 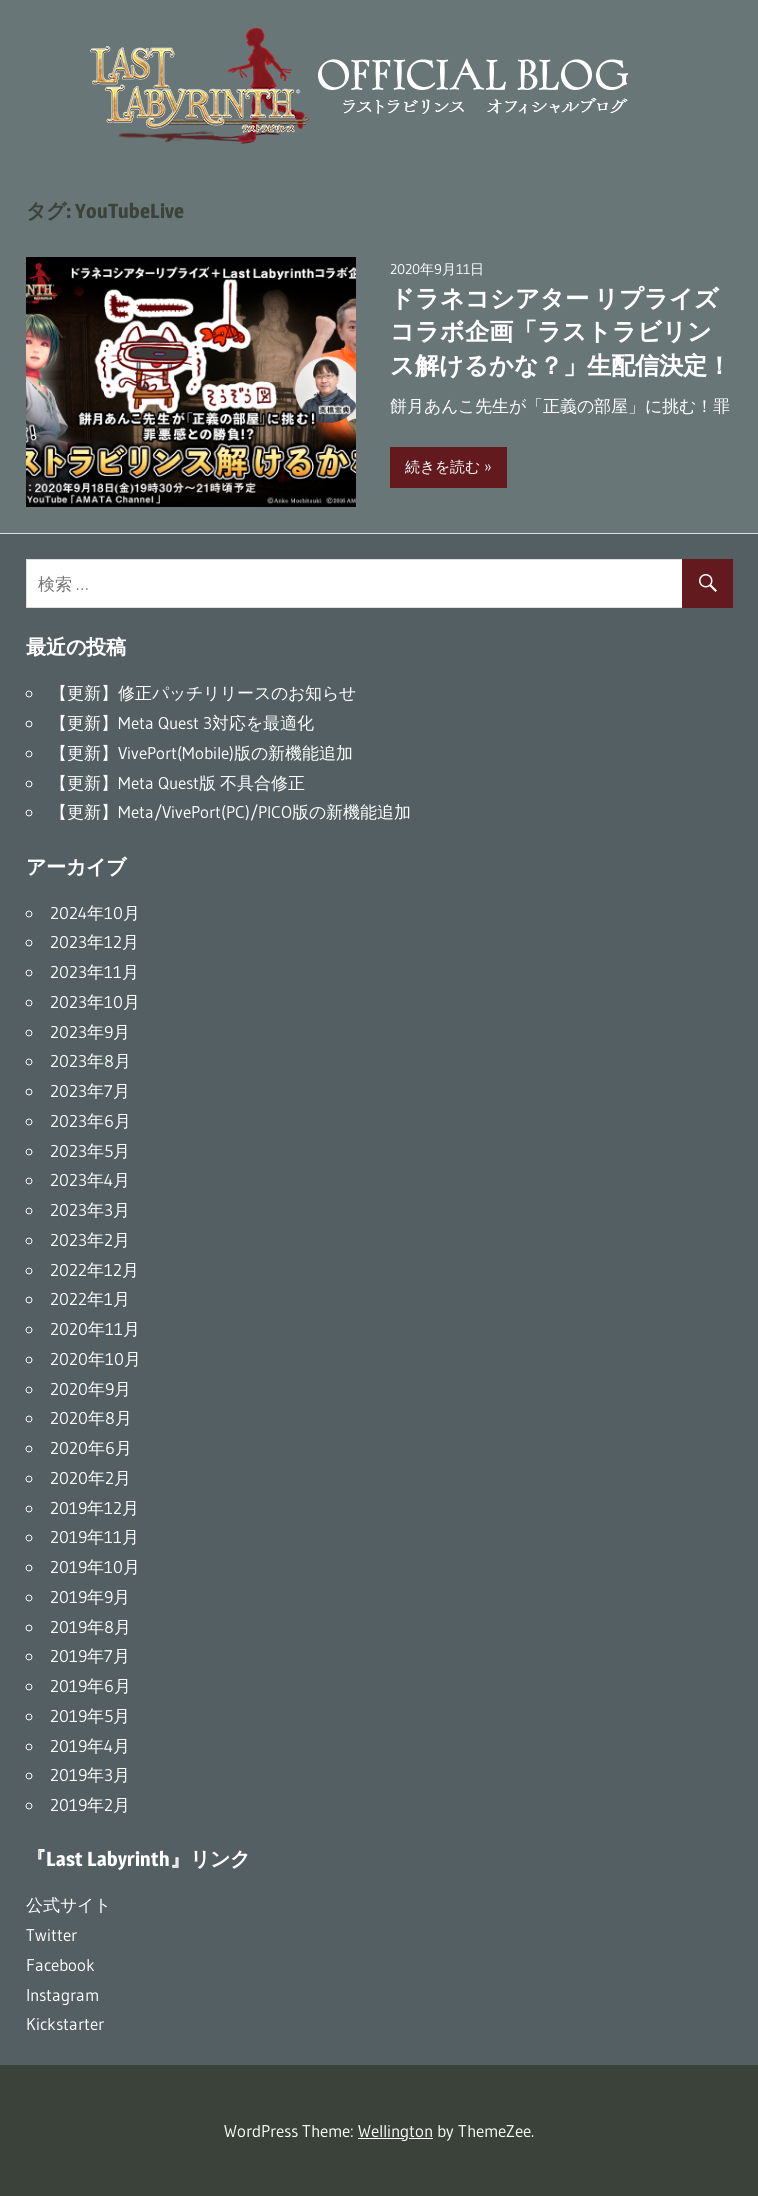 I want to click on 2023年3月, so click(x=90, y=1209).